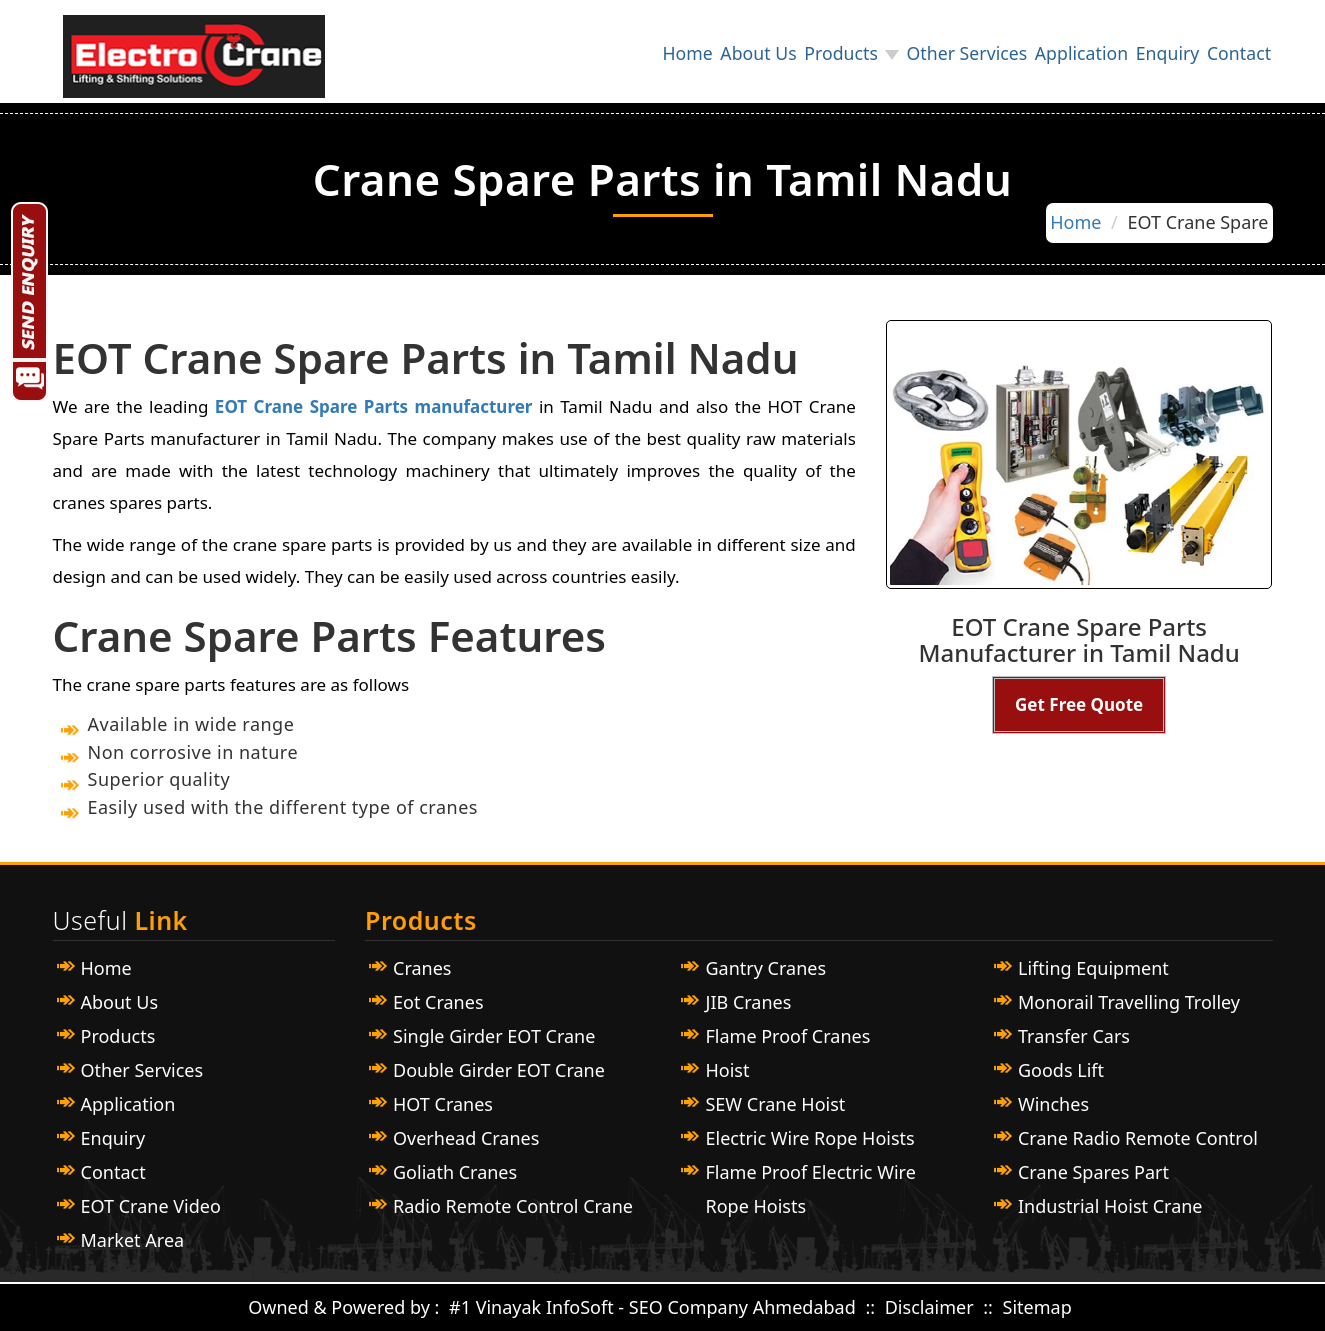  What do you see at coordinates (443, 1104) in the screenshot?
I see `HOT Cranes` at bounding box center [443, 1104].